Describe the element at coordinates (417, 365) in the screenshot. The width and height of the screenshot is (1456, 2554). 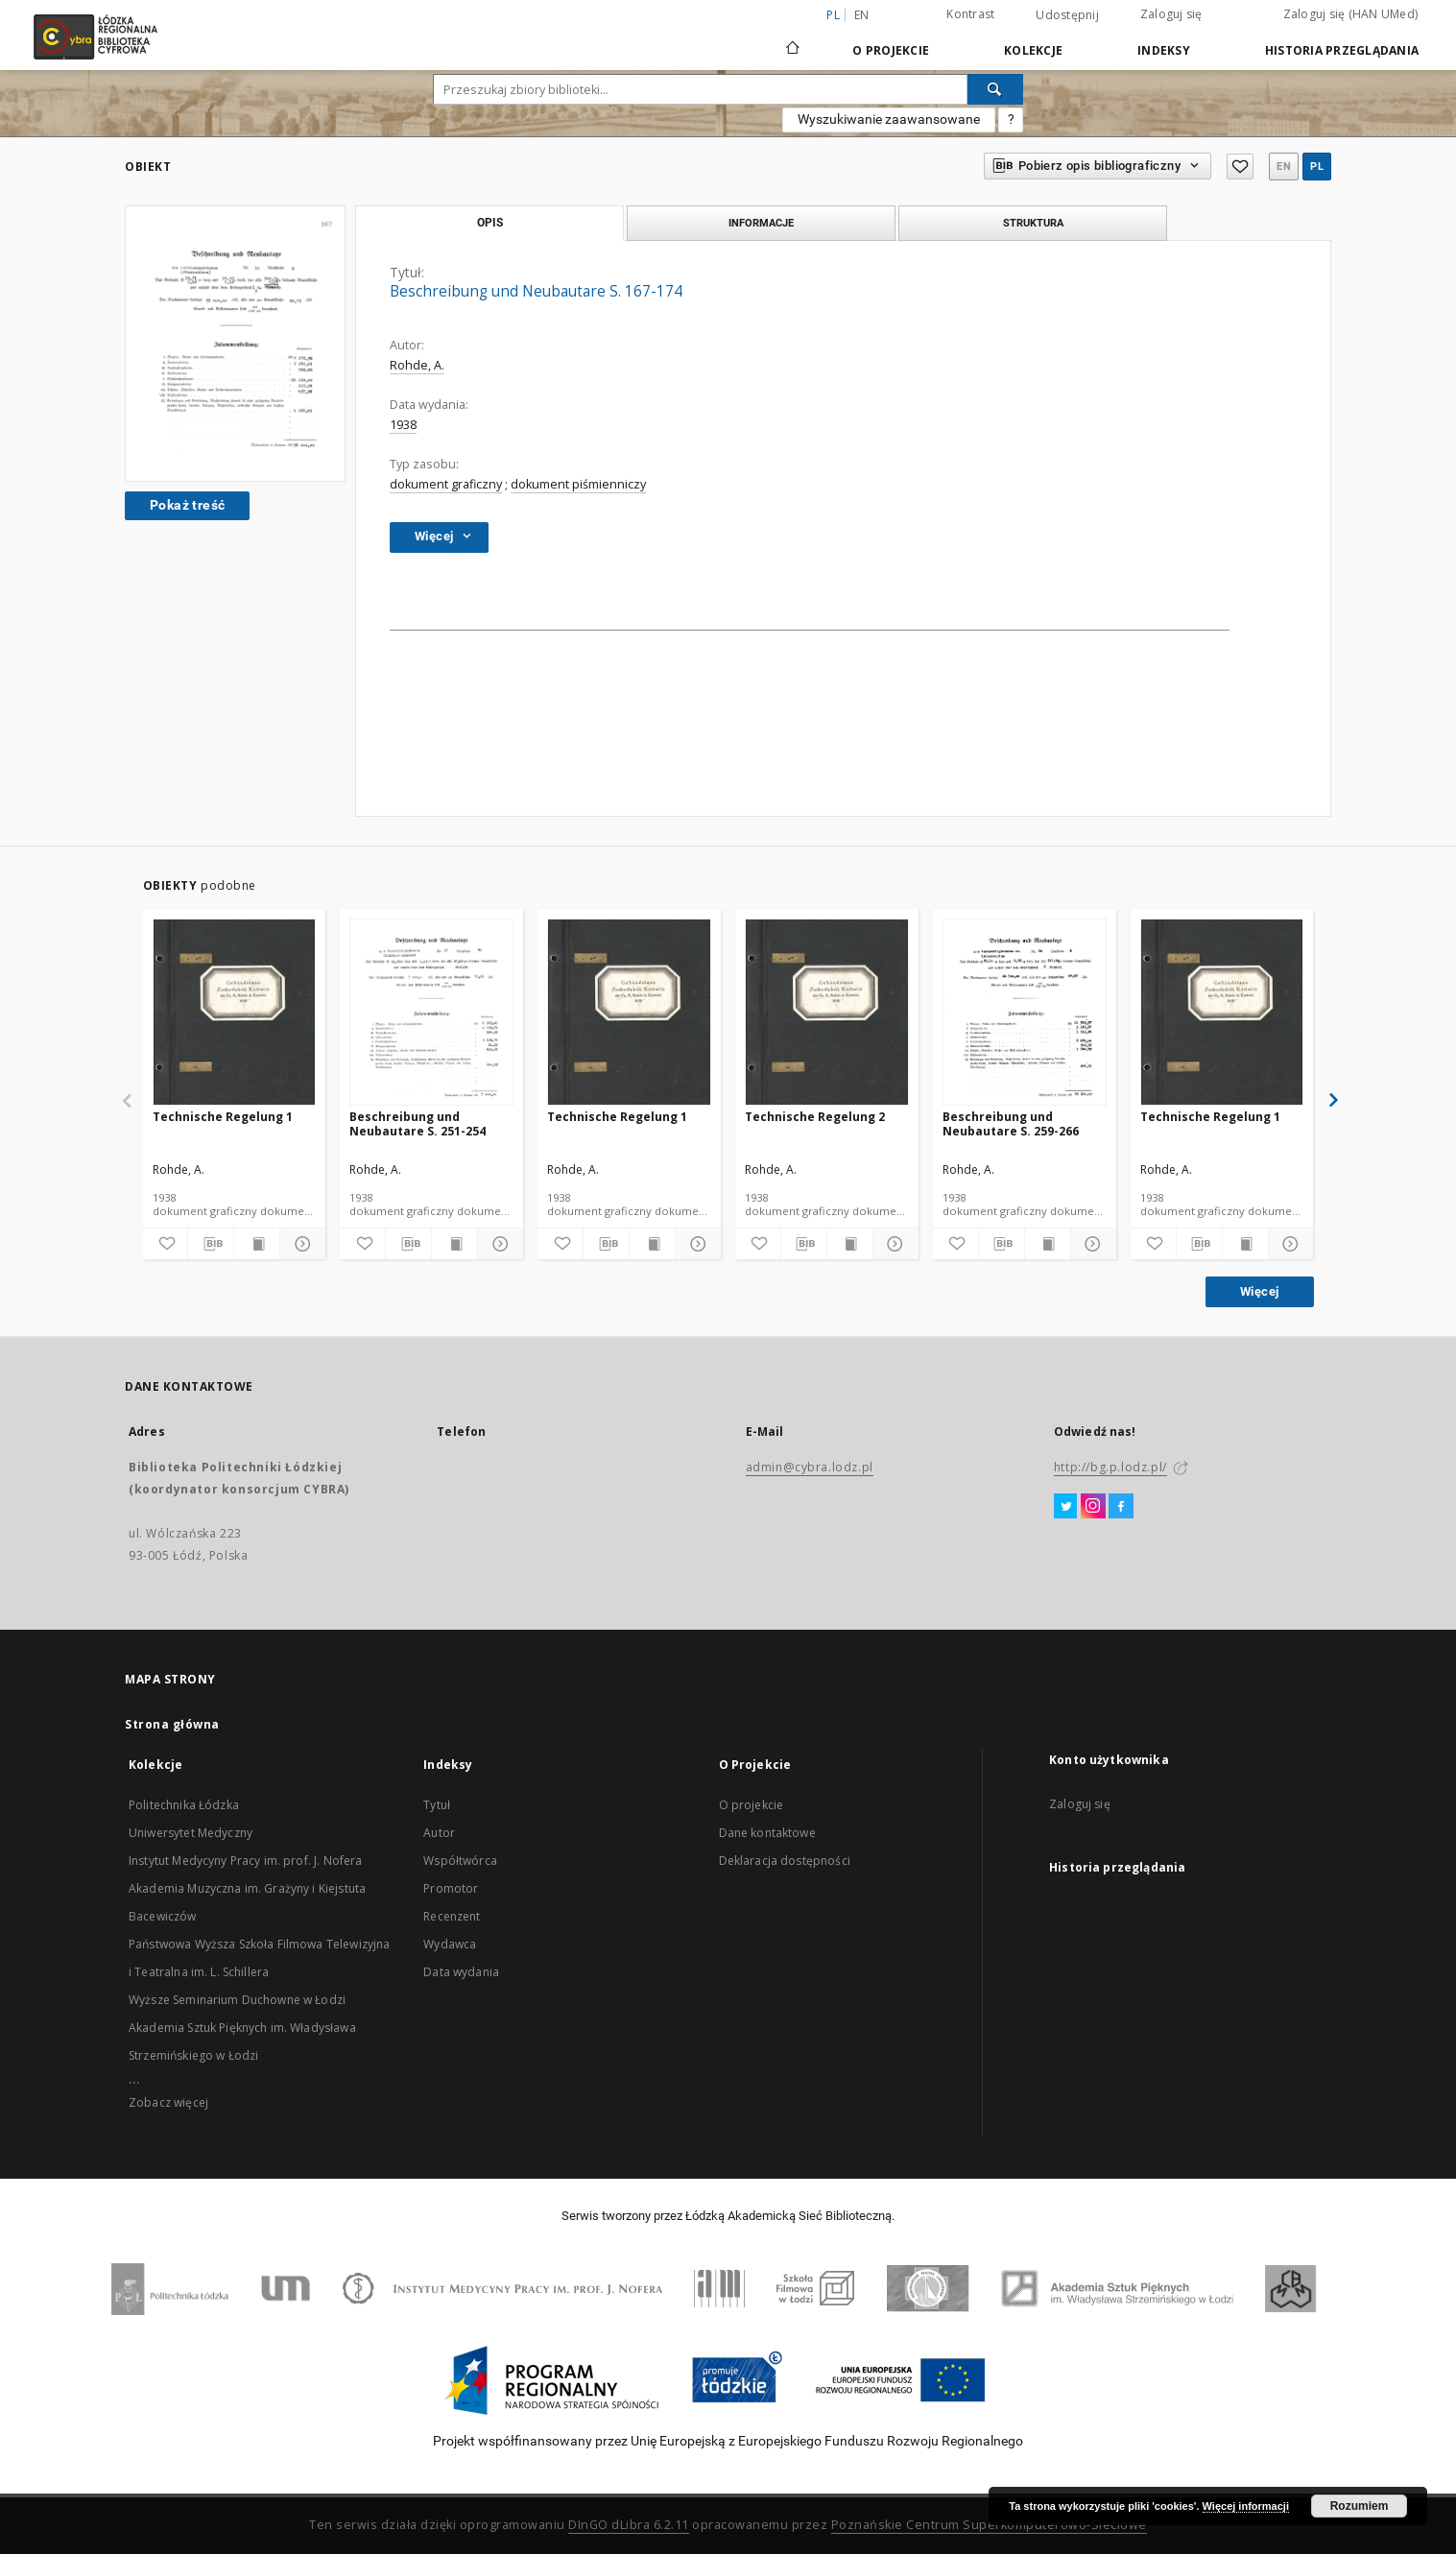
I see `Rohde, A.` at that location.